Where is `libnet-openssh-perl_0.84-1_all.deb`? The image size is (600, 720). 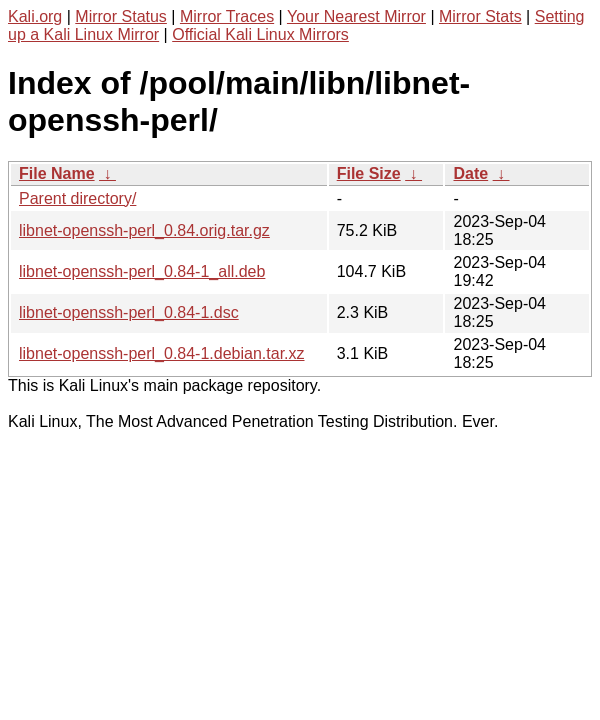
libnet-openssh-perl_0.84-1_all.deb is located at coordinates (142, 271).